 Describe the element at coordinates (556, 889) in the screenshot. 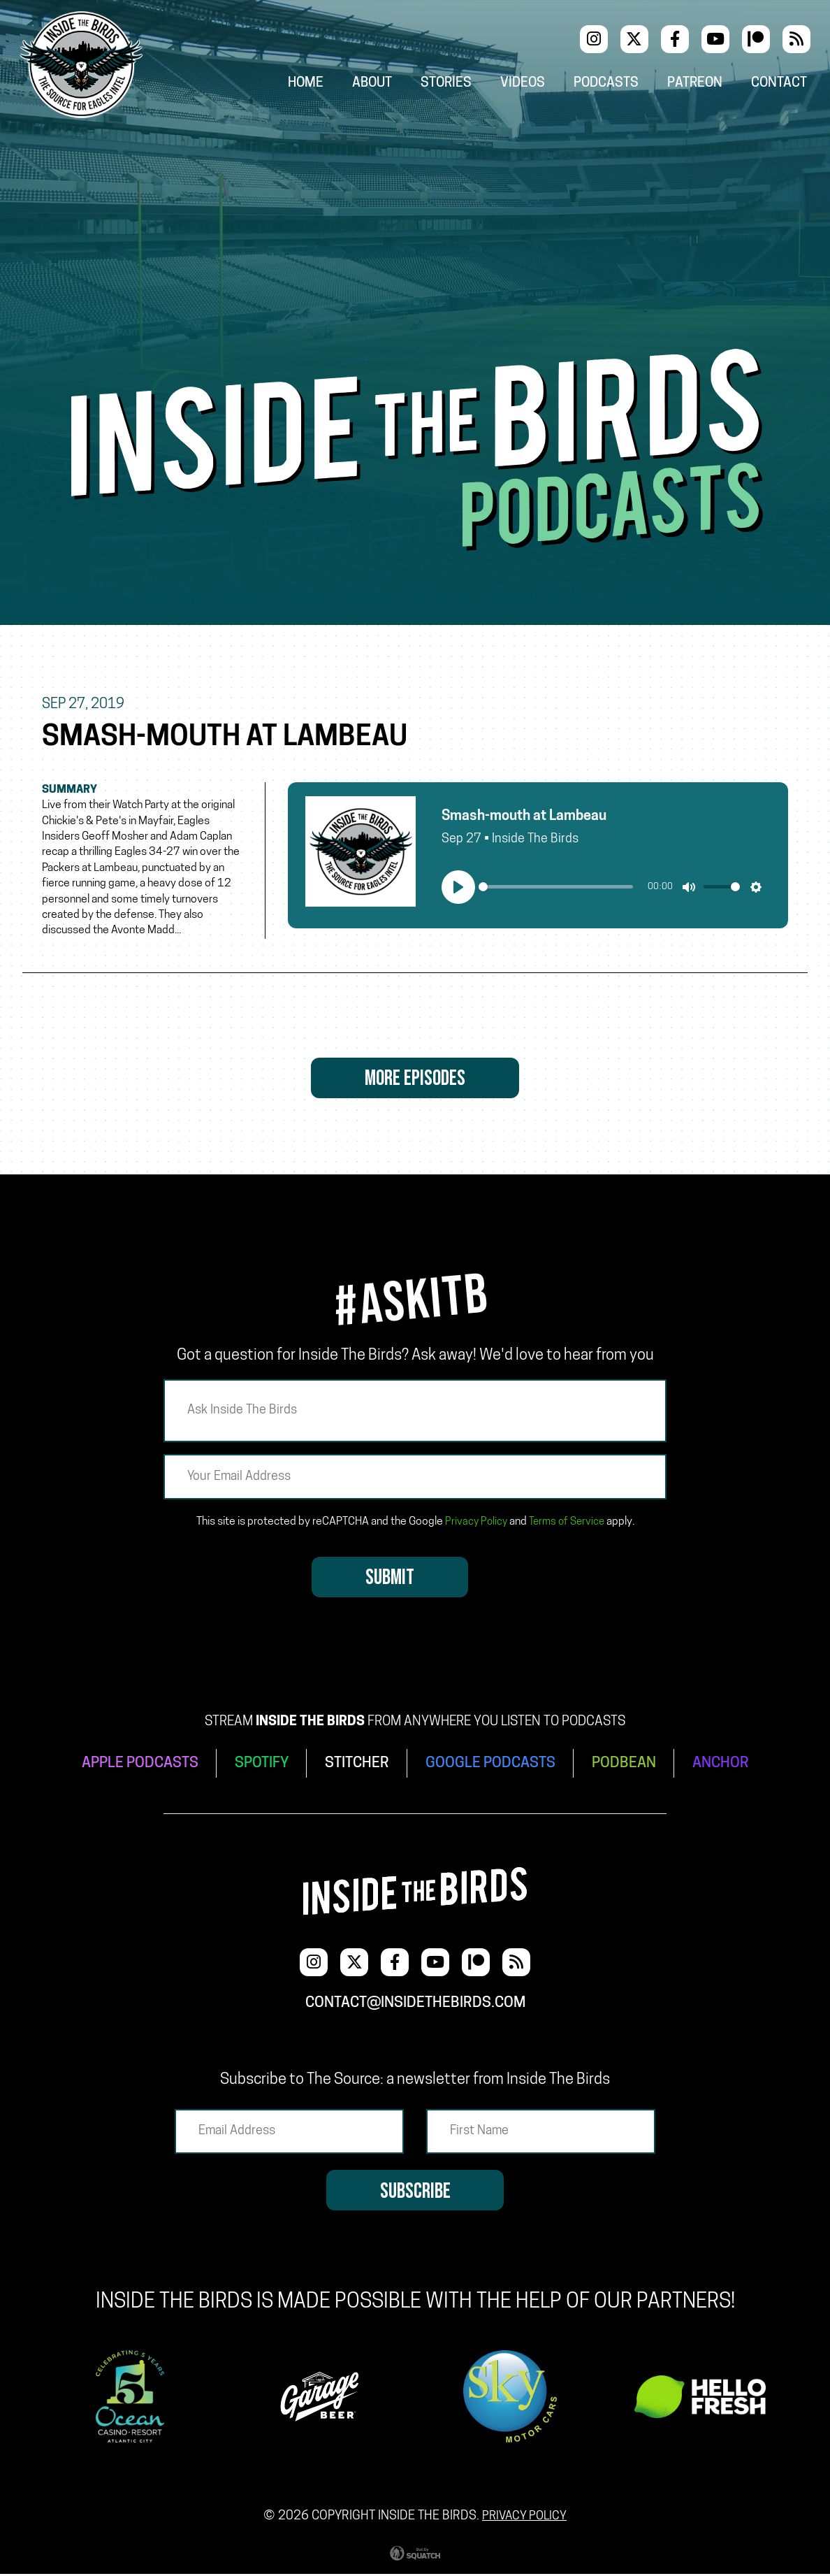

I see `[slider]` at that location.